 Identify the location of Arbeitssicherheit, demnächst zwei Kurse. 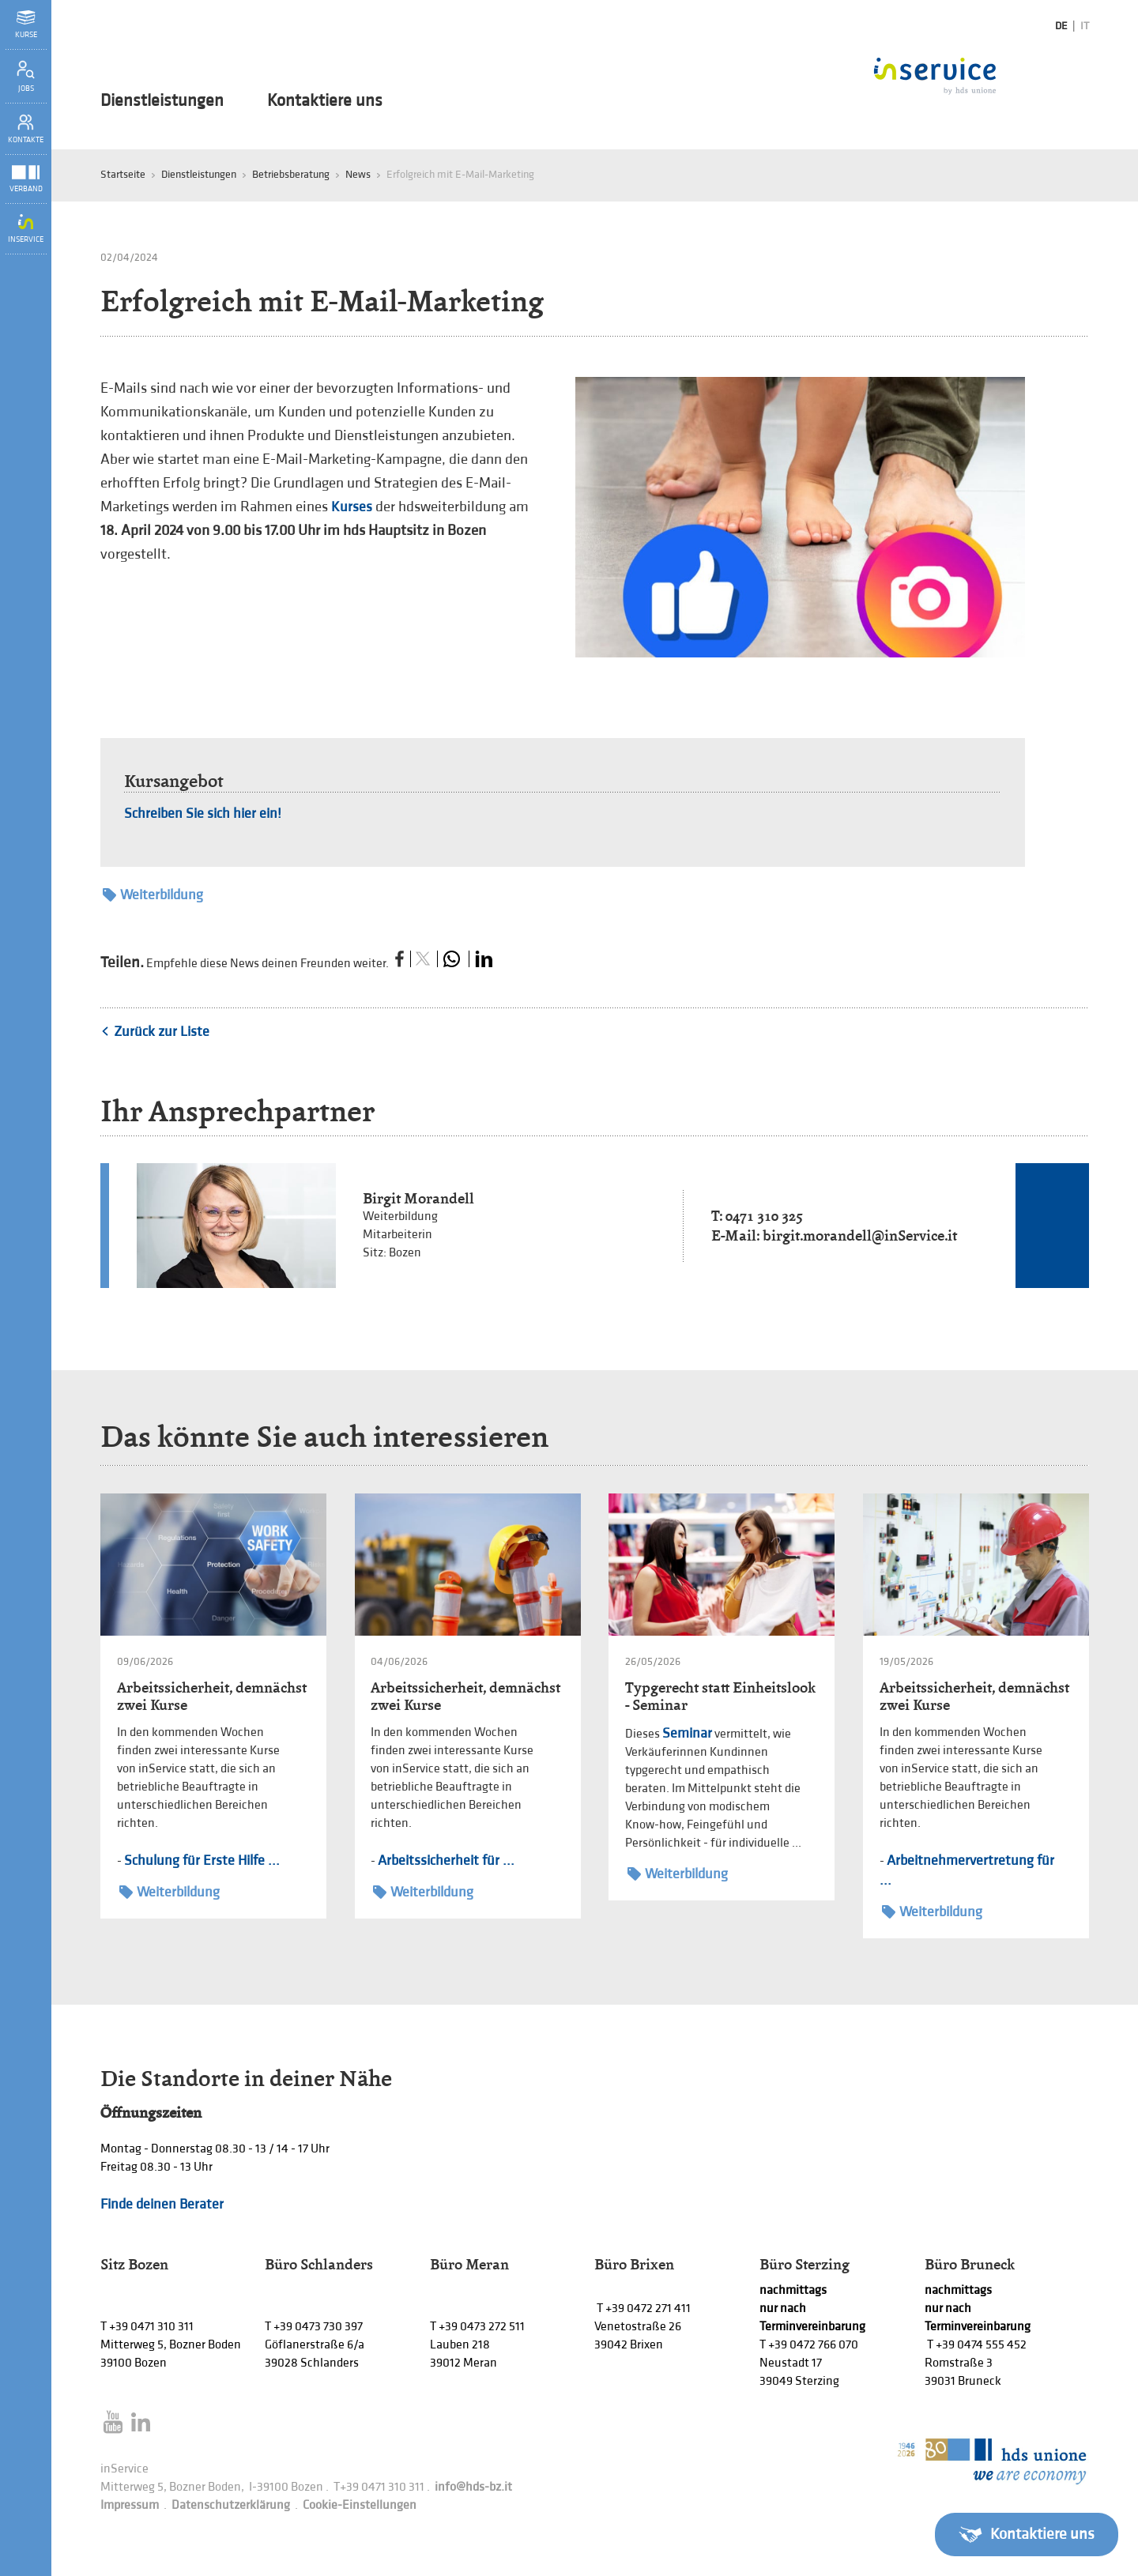
(212, 1696).